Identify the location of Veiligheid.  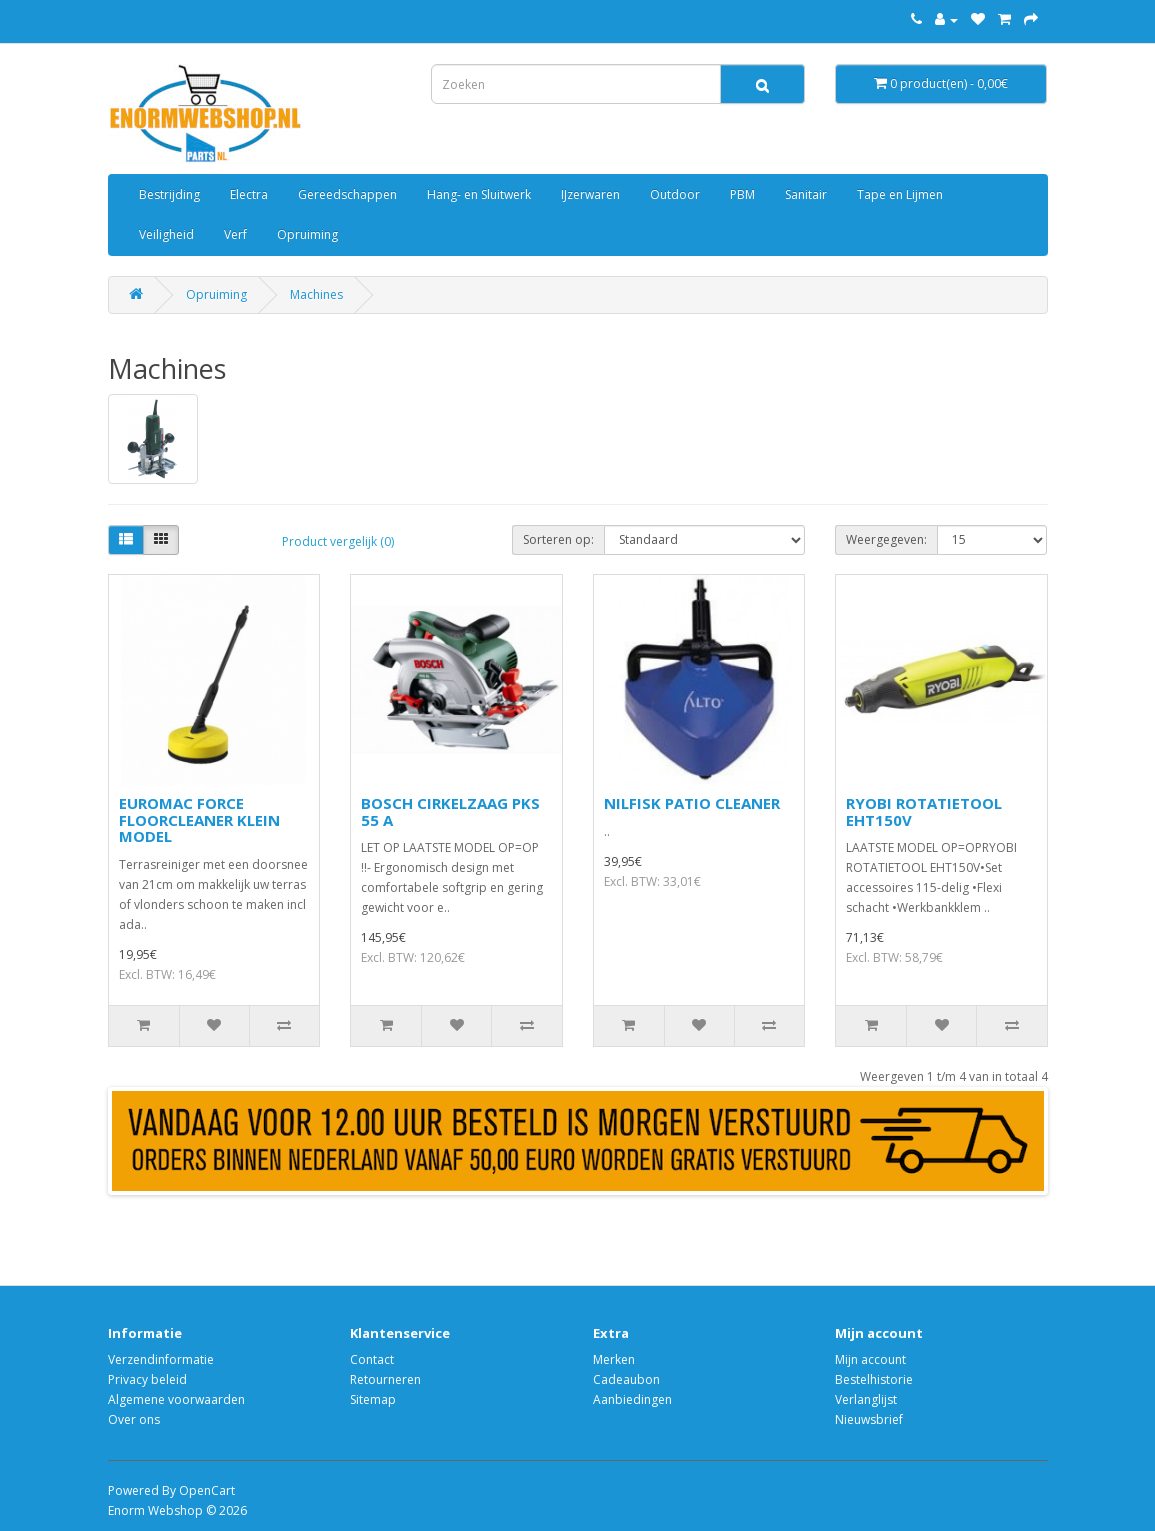
(166, 234).